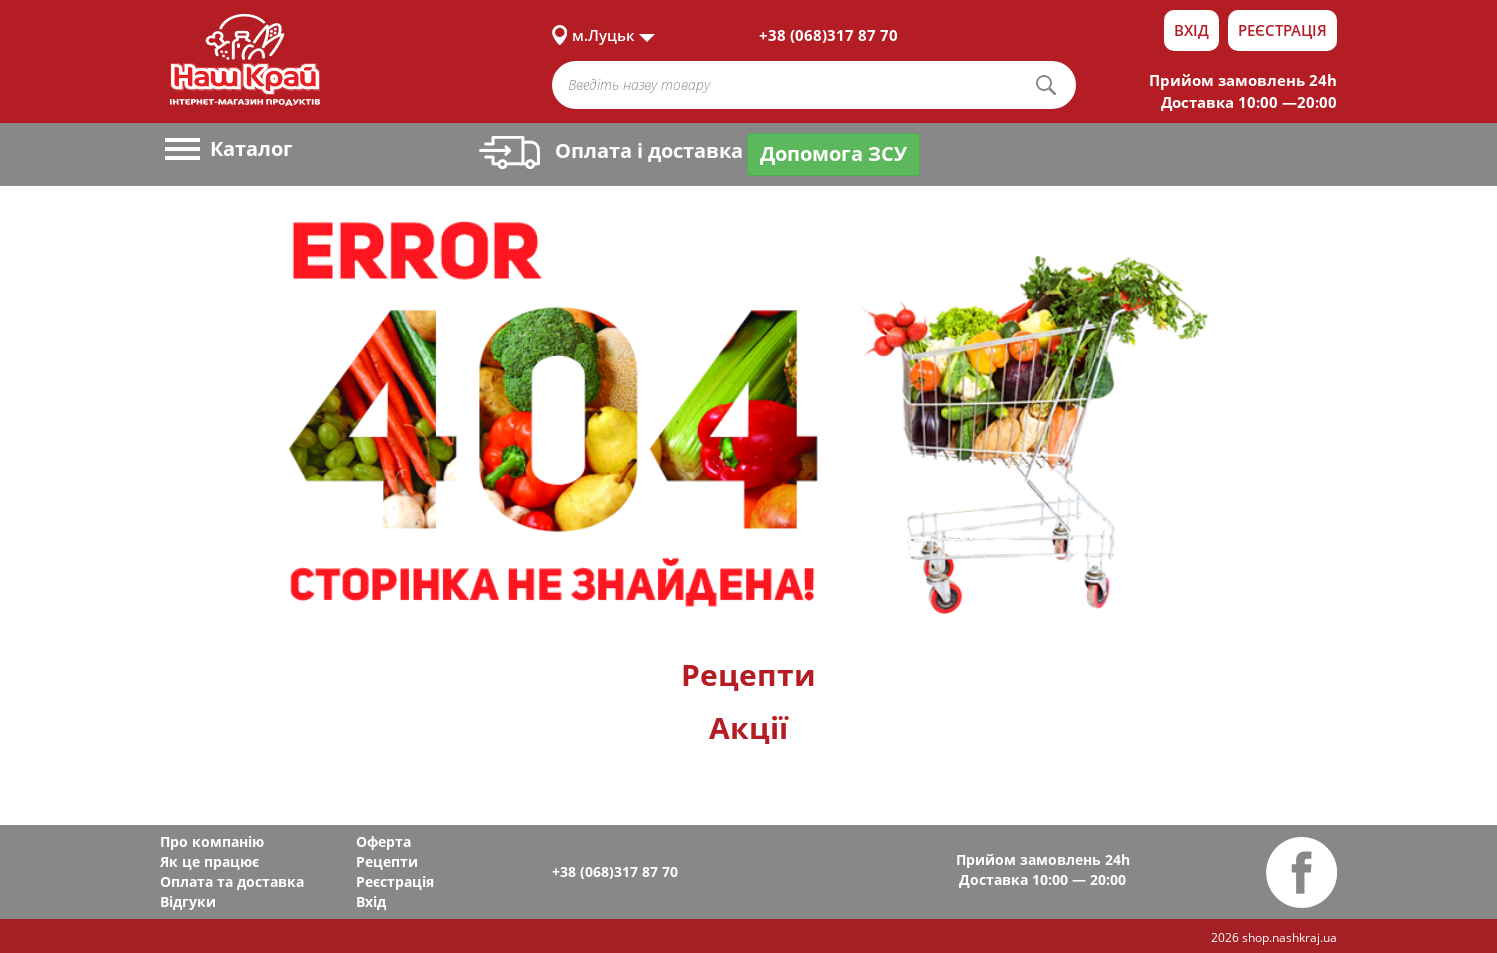 The width and height of the screenshot is (1497, 953). Describe the element at coordinates (611, 150) in the screenshot. I see `Оплата і доставка` at that location.